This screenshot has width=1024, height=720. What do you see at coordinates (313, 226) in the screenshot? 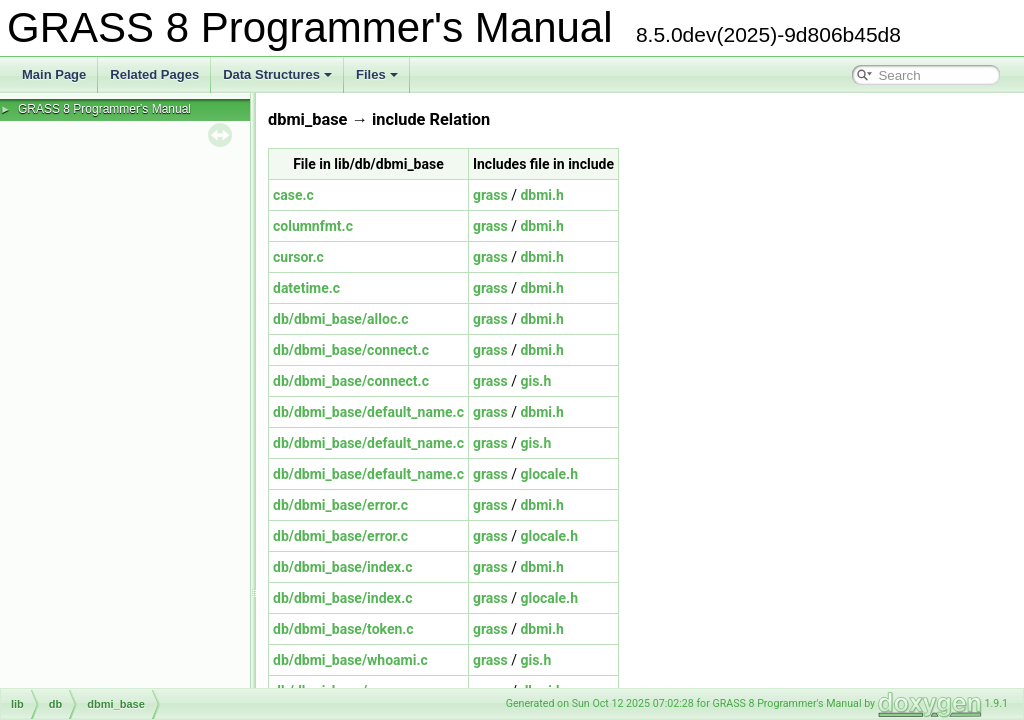
I see `columnfmt.c` at bounding box center [313, 226].